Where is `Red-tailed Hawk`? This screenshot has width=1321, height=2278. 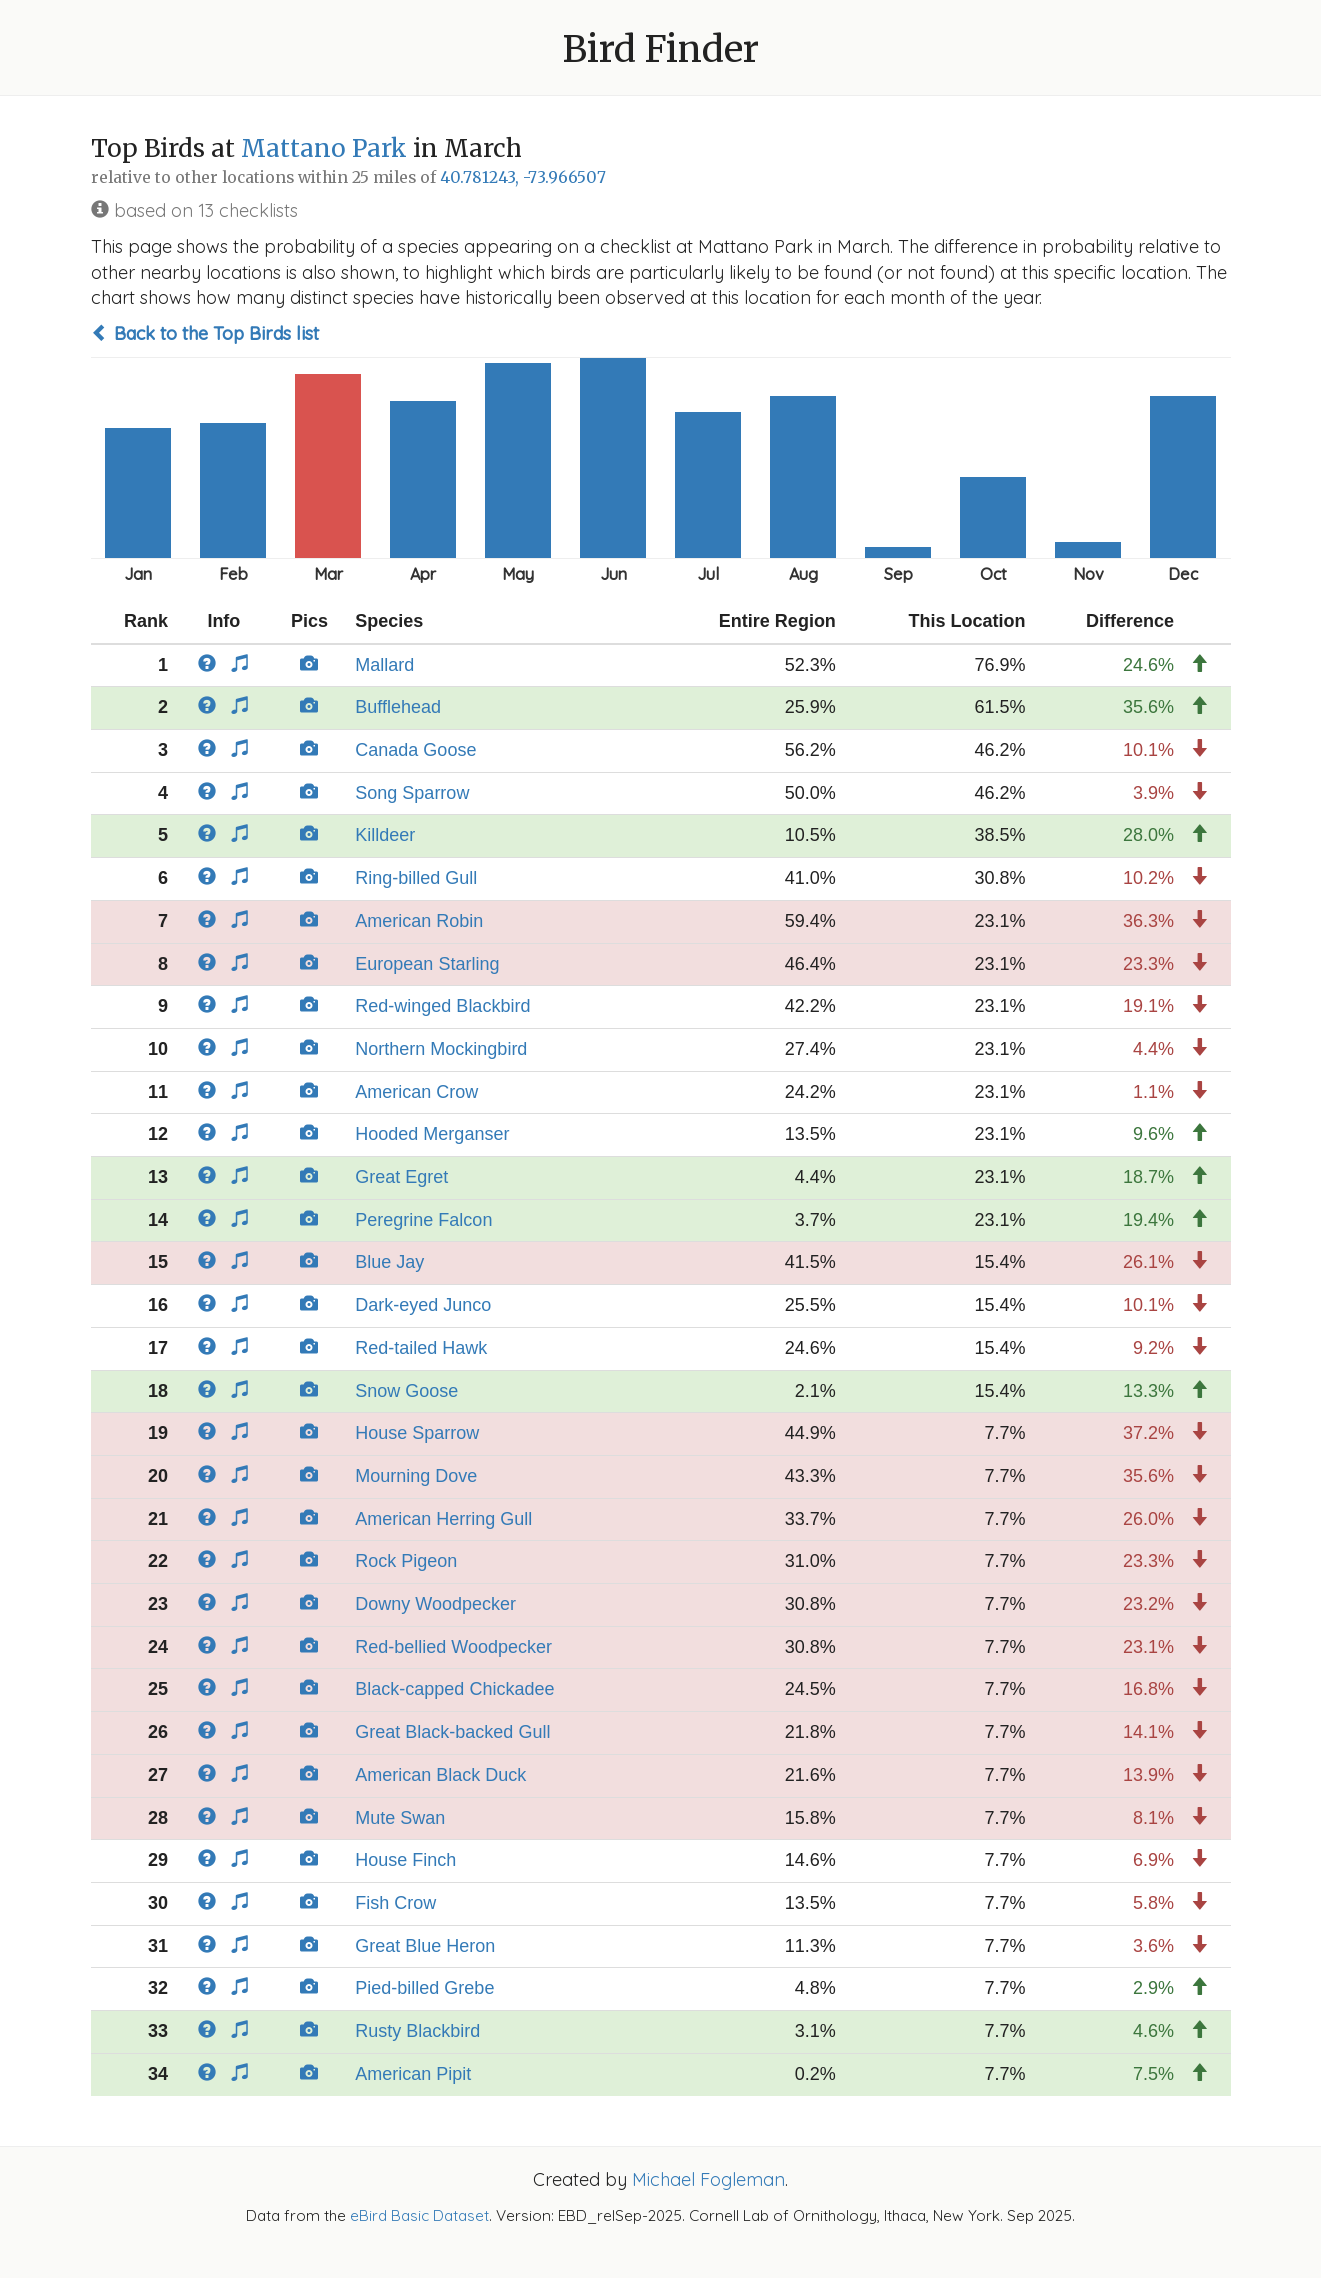 Red-tailed Hawk is located at coordinates (421, 1348).